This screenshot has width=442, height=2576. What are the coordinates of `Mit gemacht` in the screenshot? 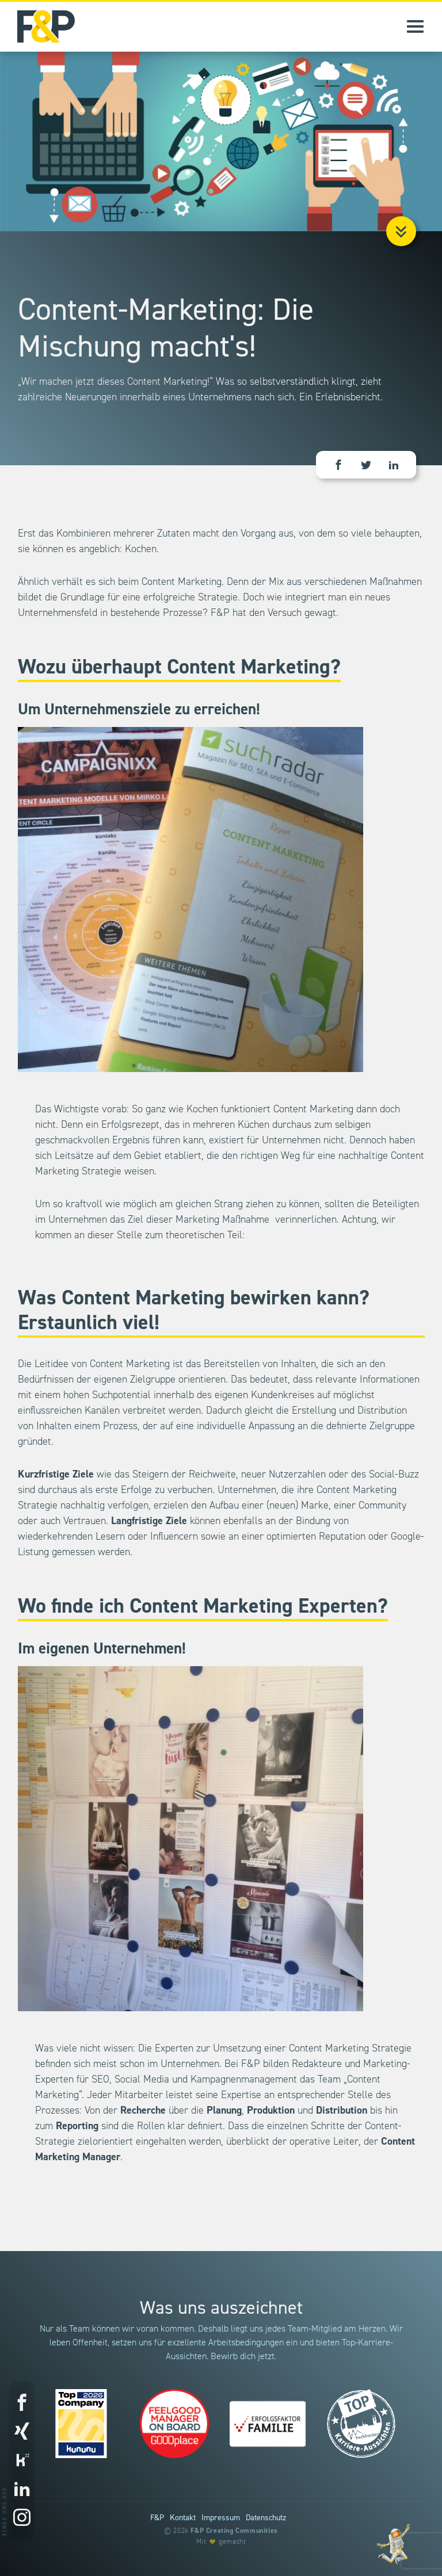 It's located at (221, 2541).